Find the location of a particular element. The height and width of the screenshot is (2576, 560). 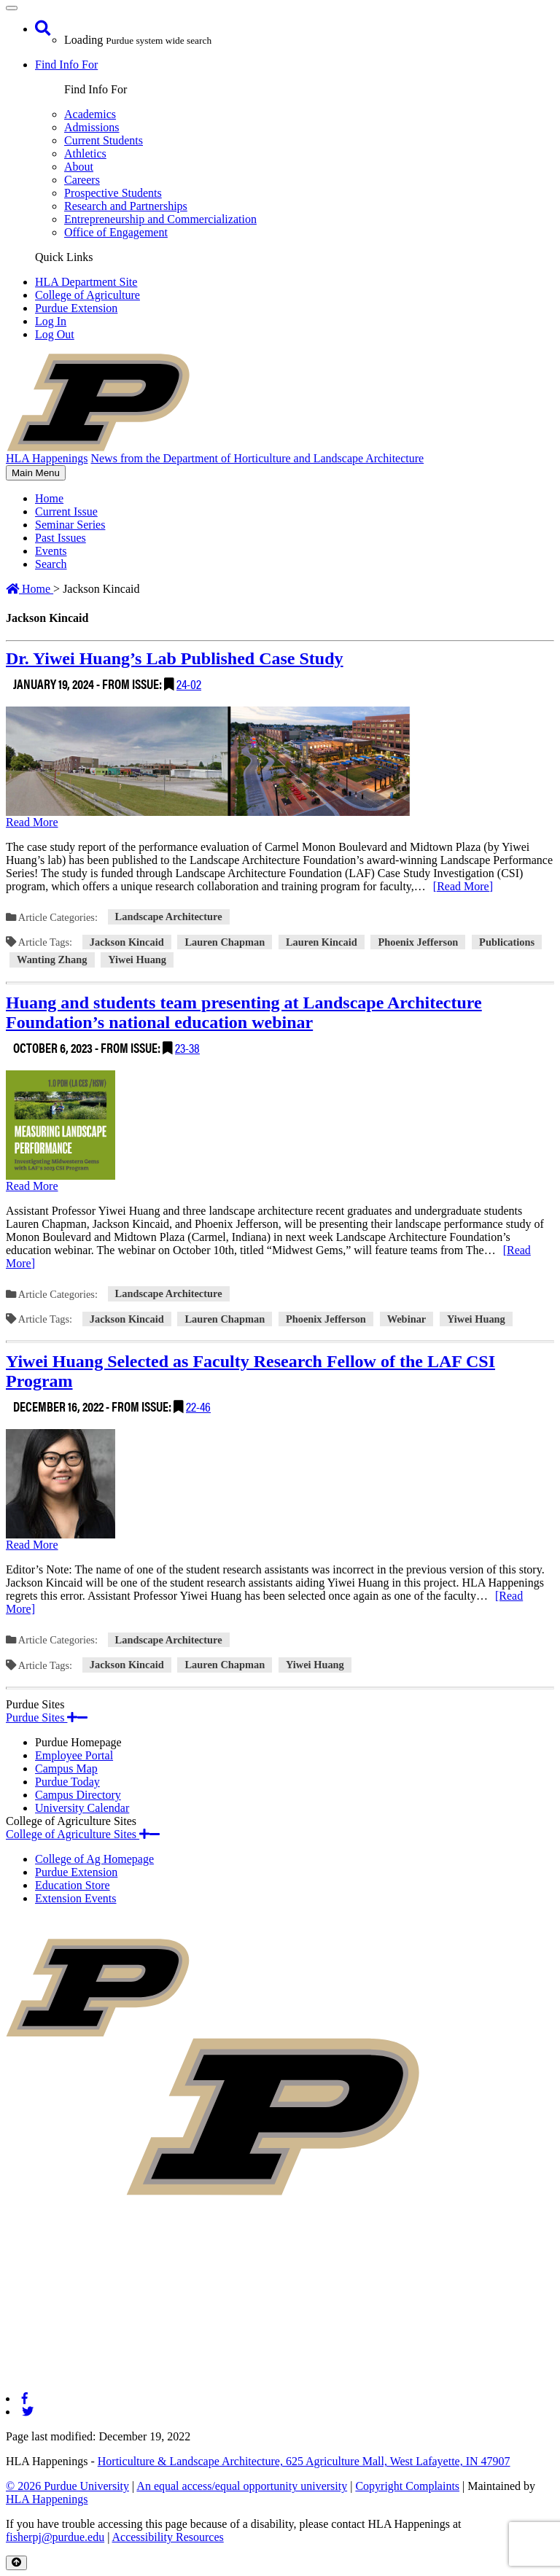

[Permalink to Yiwei Huang Selected as Faculty Research Fellow of the LAF CSI Program] is located at coordinates (280, 1540).